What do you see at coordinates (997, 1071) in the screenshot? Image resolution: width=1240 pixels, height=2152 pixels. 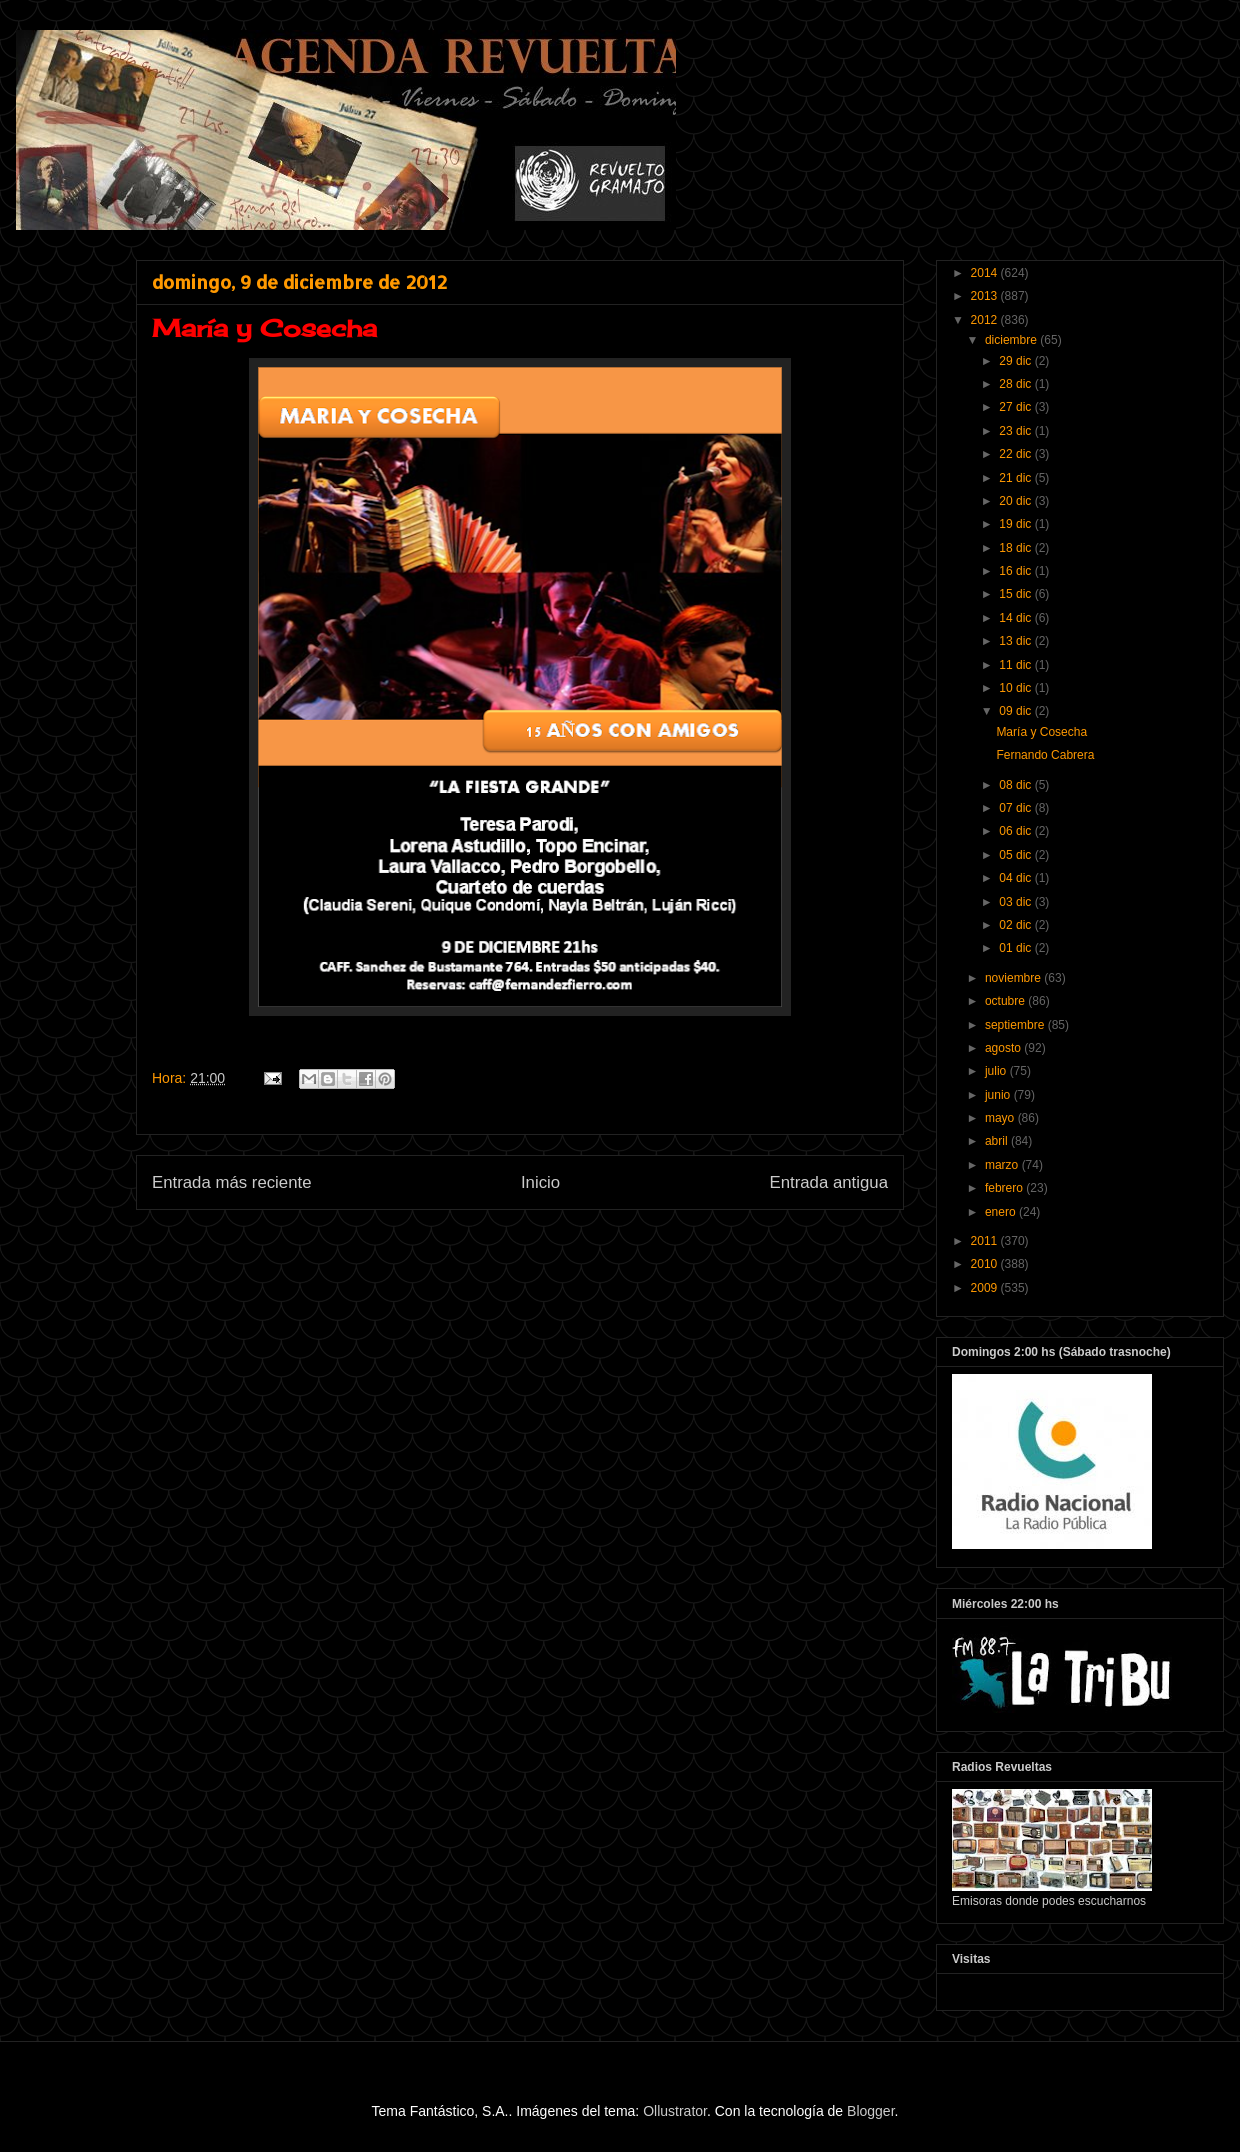 I see `julio` at bounding box center [997, 1071].